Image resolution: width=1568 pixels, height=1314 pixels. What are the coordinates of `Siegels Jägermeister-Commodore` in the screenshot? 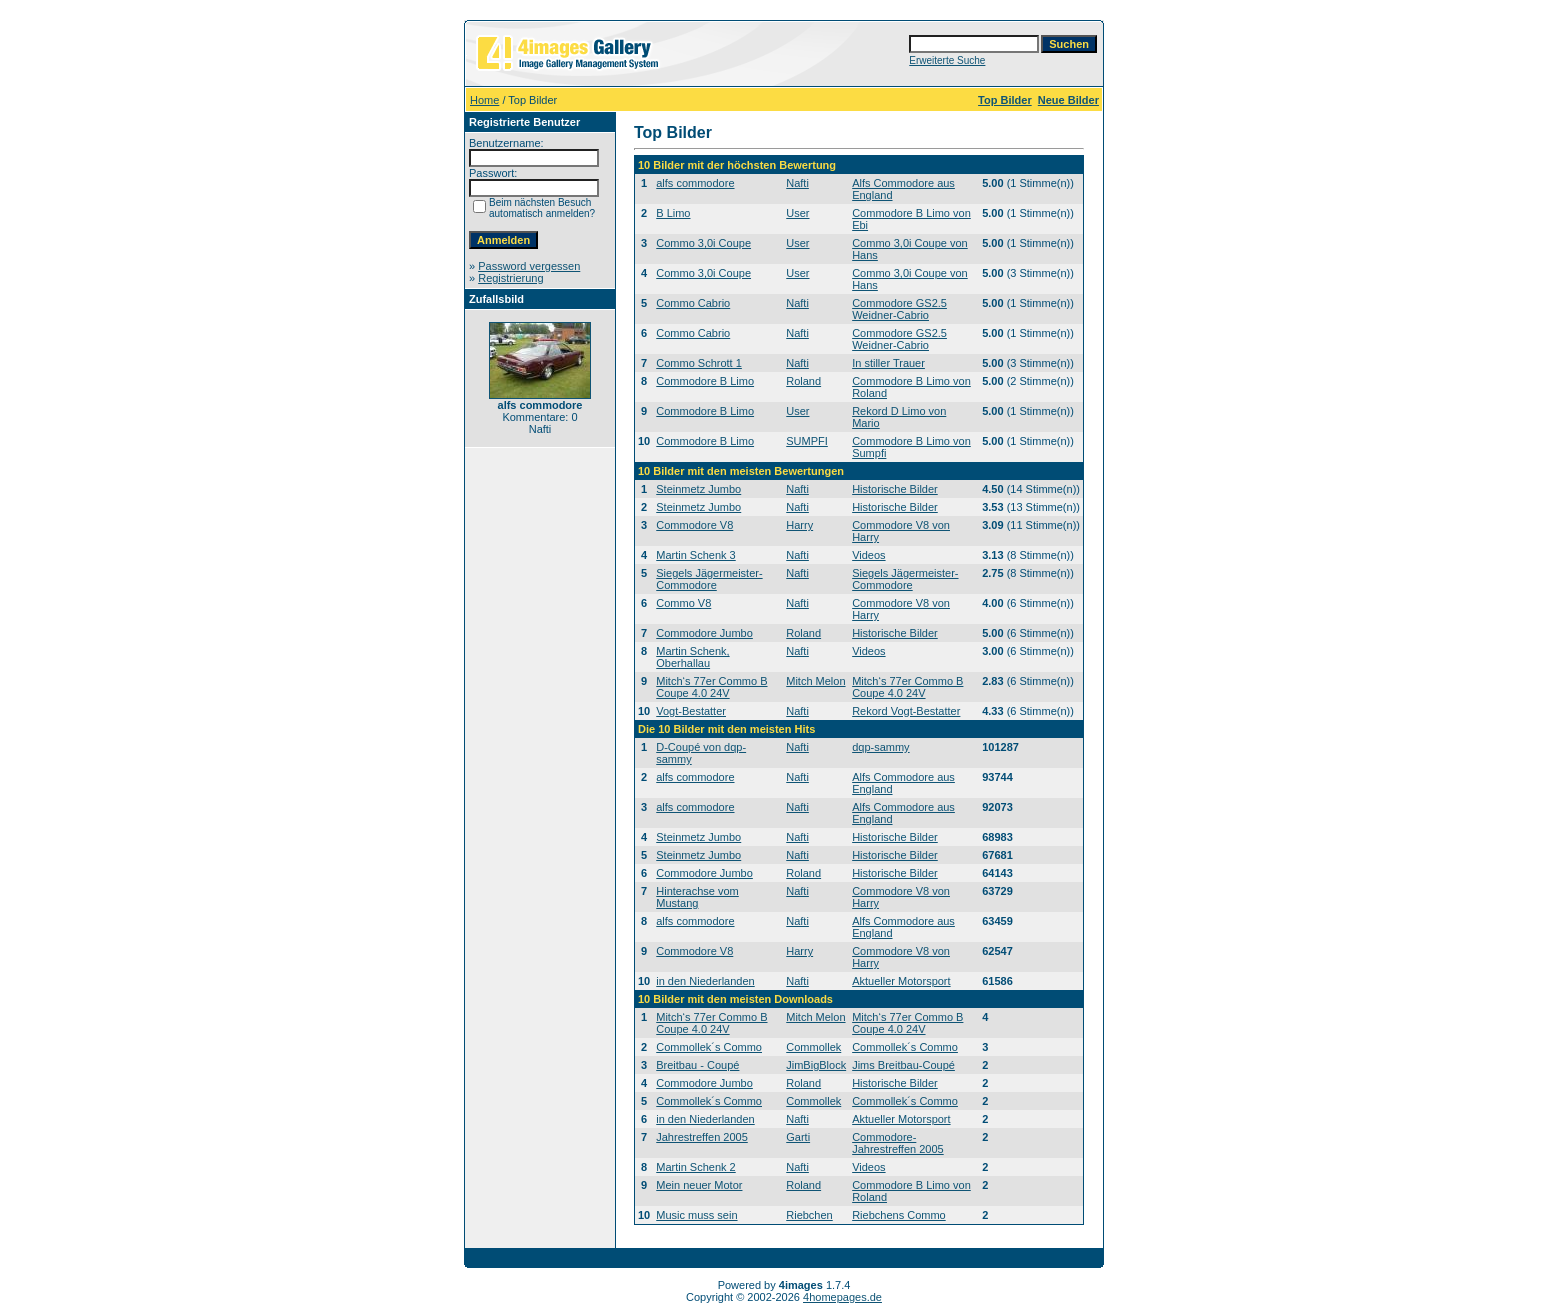 It's located at (709, 579).